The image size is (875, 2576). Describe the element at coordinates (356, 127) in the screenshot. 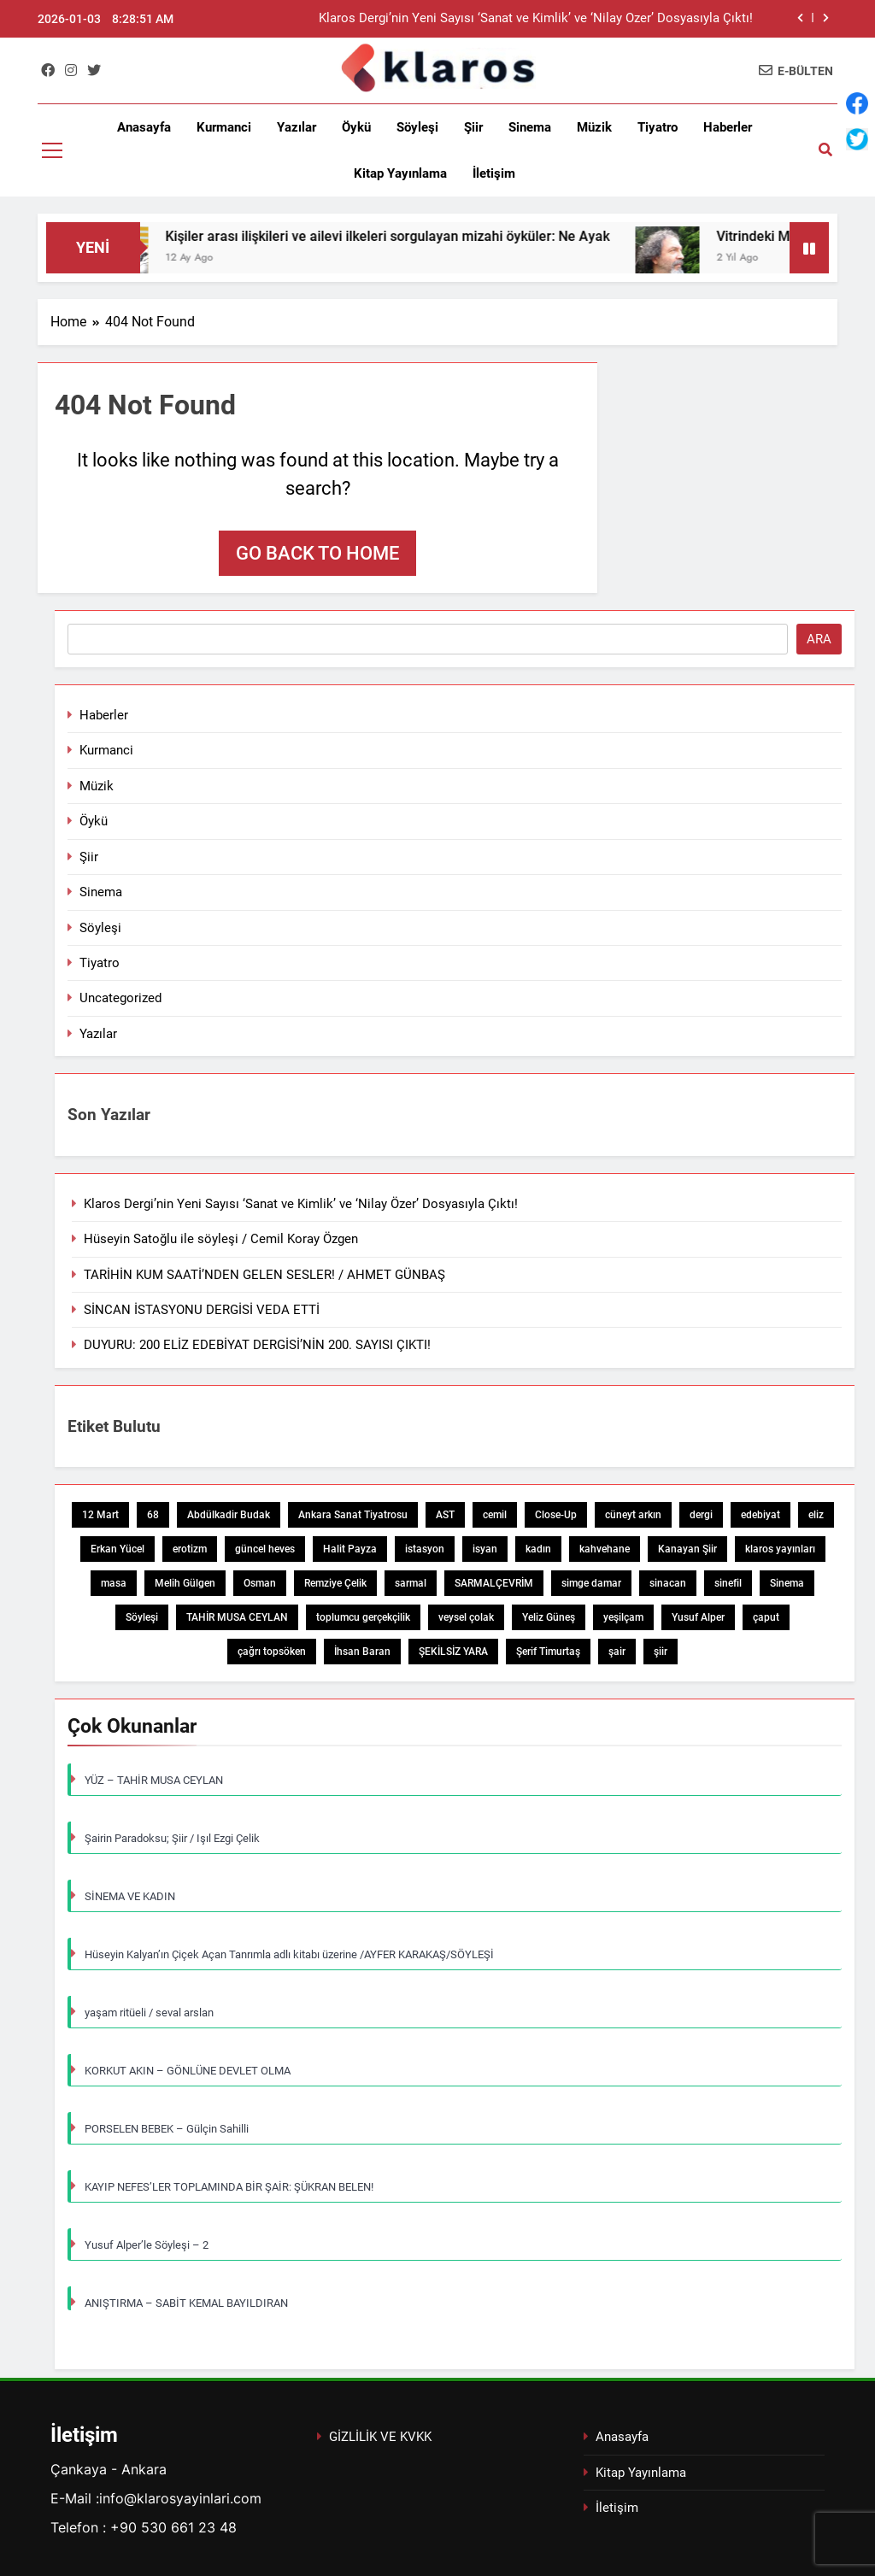

I see `Öykü` at that location.